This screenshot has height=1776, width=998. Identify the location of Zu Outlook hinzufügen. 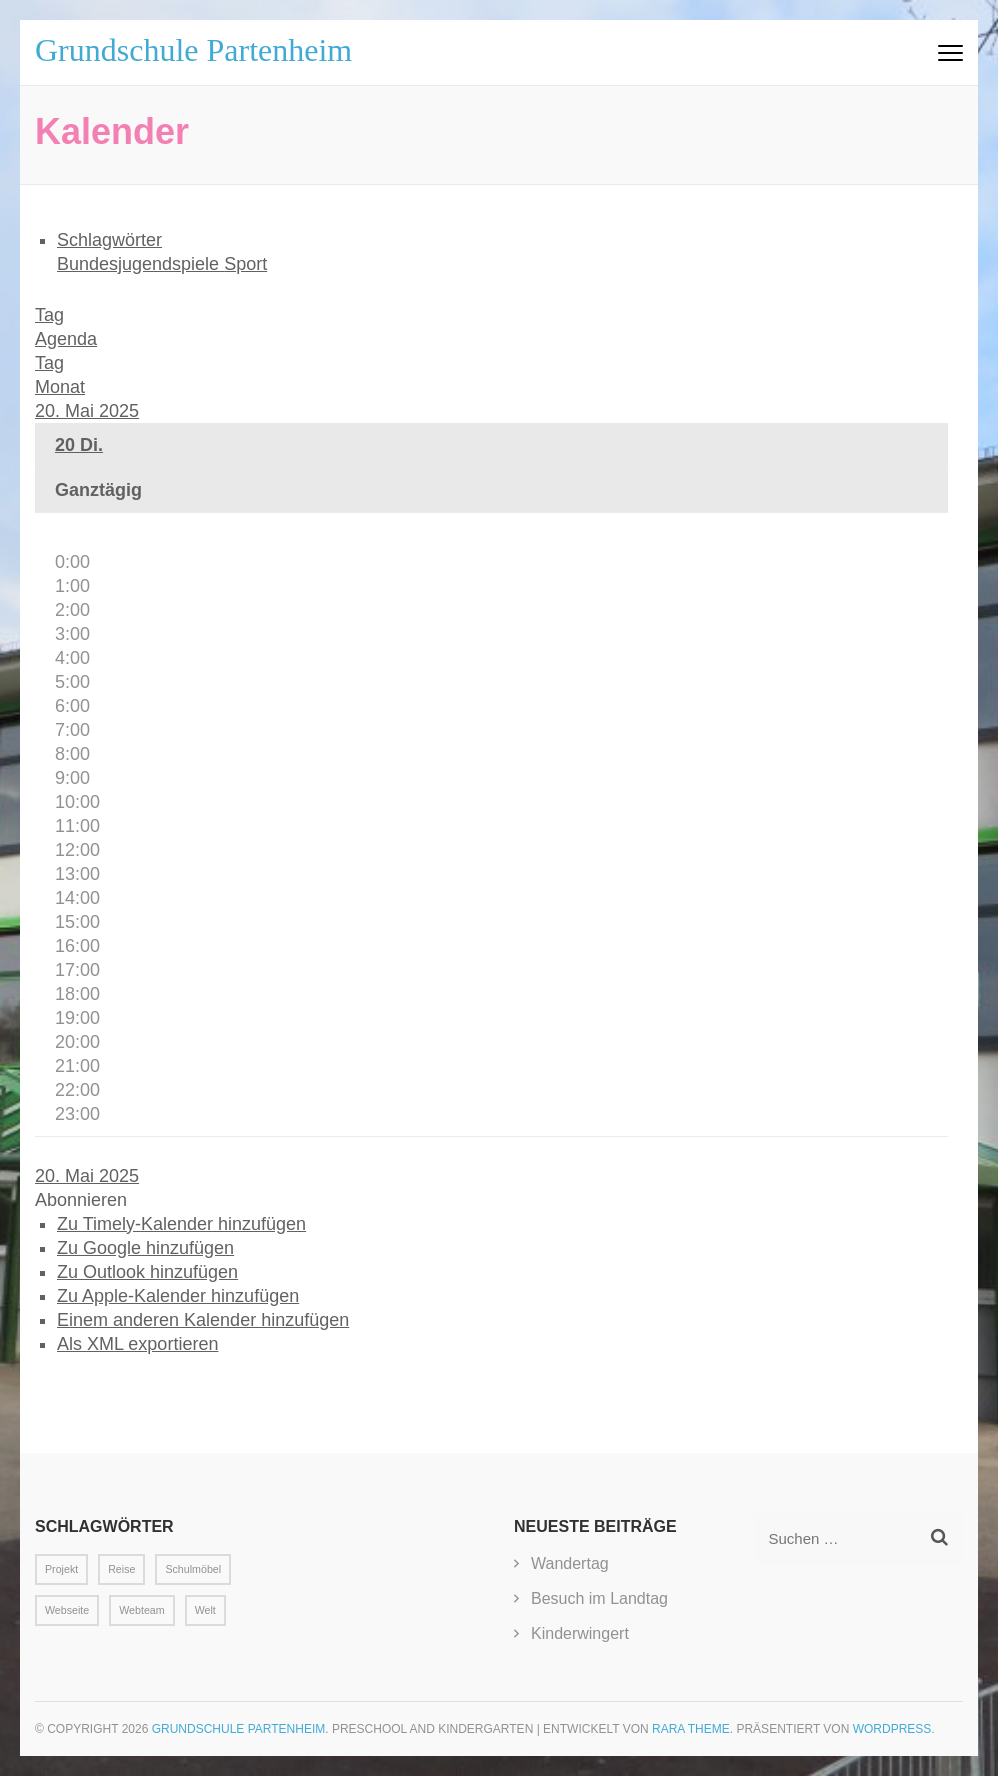
(147, 1272).